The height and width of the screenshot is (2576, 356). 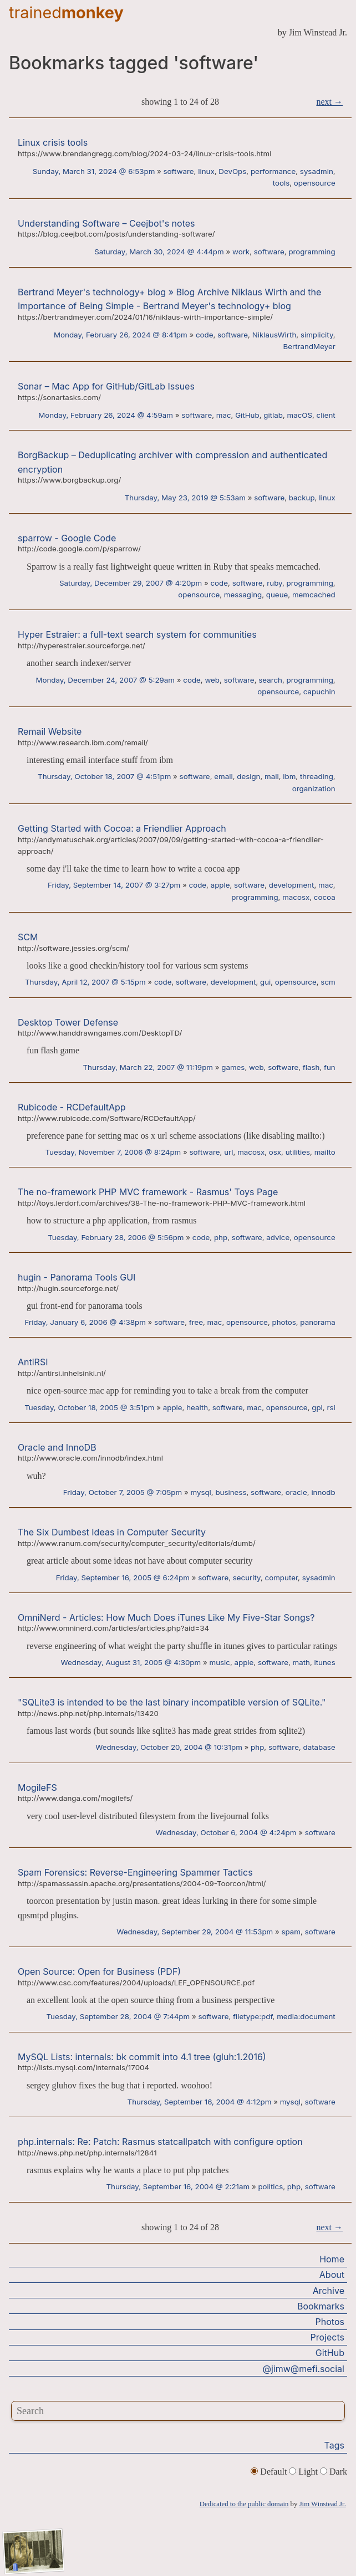 What do you see at coordinates (295, 897) in the screenshot?
I see `macosx` at bounding box center [295, 897].